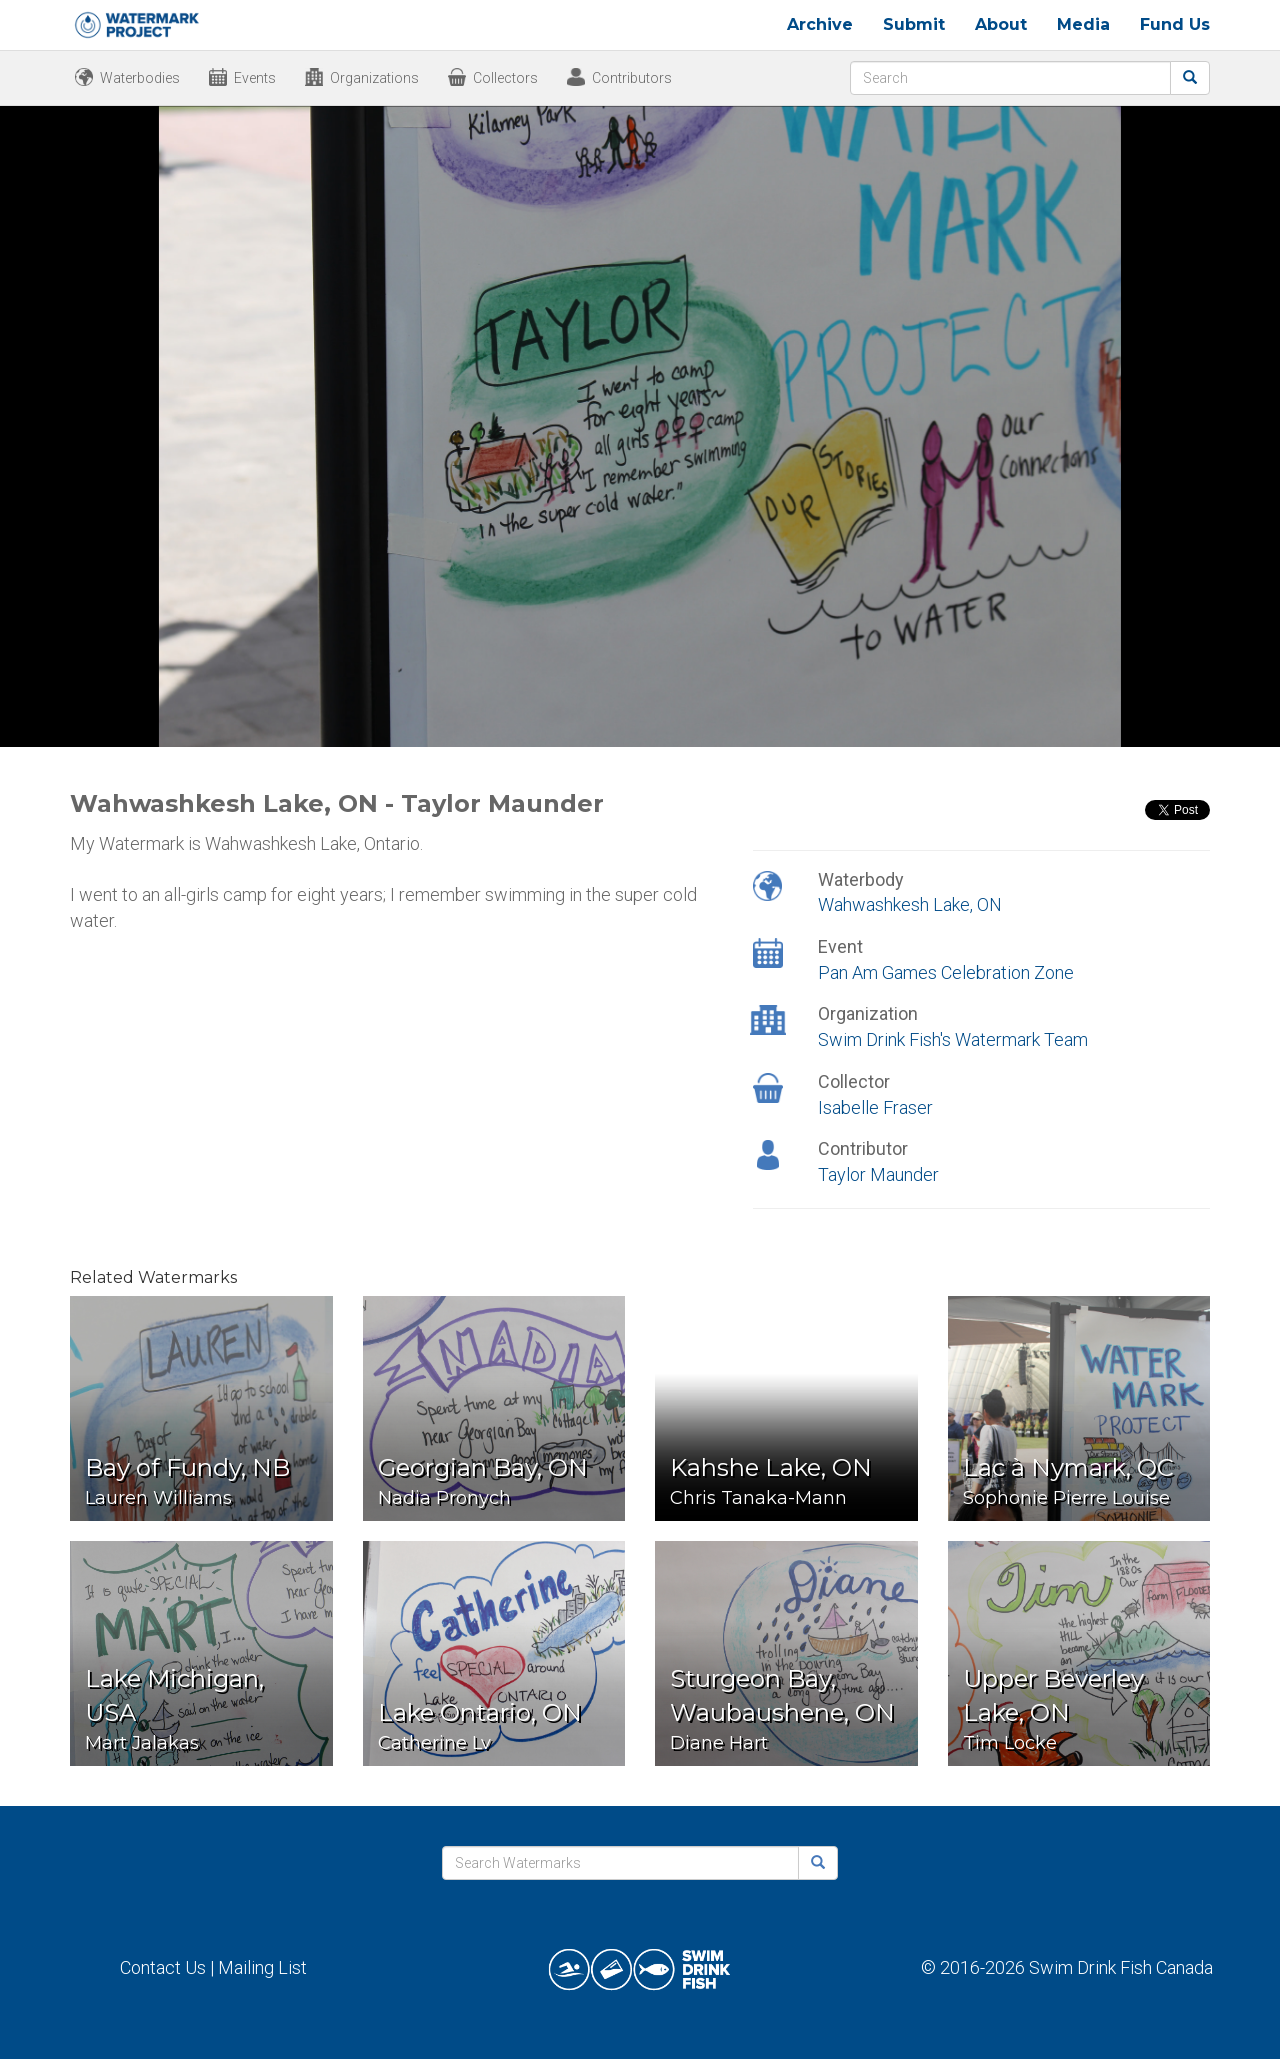 The image size is (1280, 2059). What do you see at coordinates (140, 78) in the screenshot?
I see `Waterbodies` at bounding box center [140, 78].